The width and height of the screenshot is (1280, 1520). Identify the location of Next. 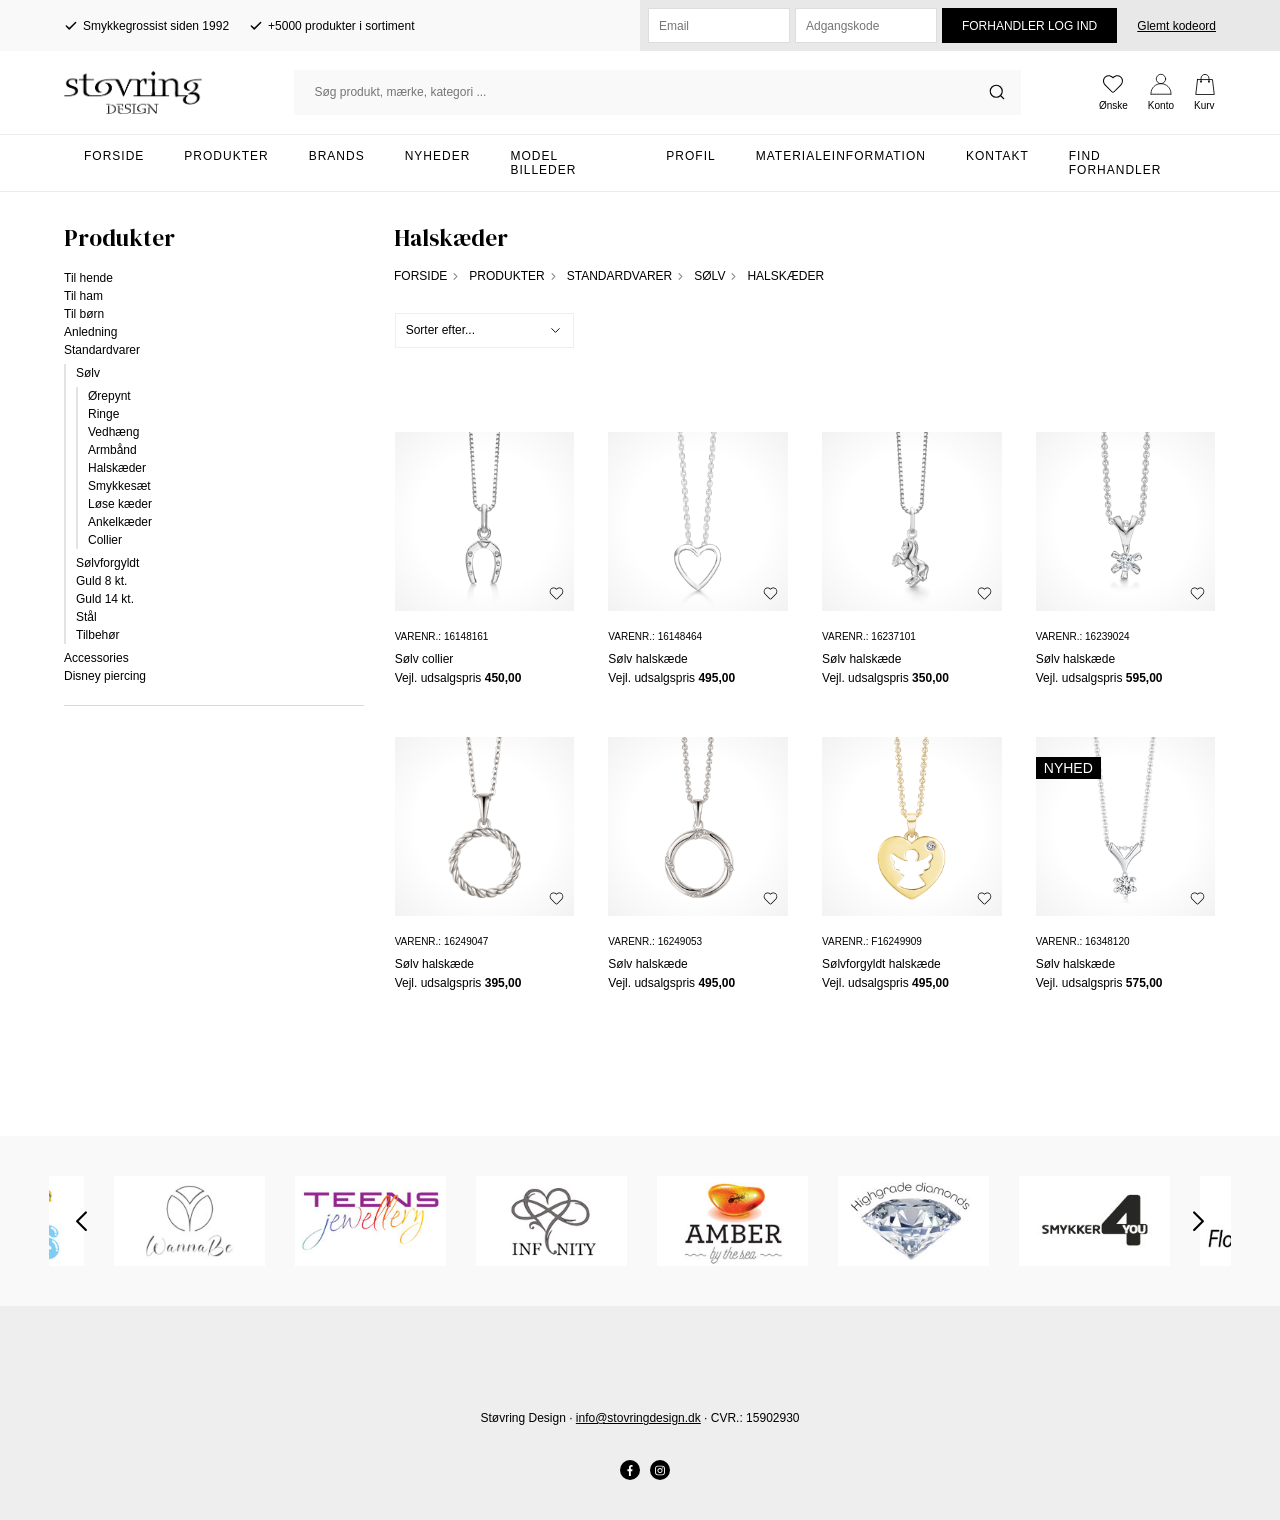
(1198, 1221).